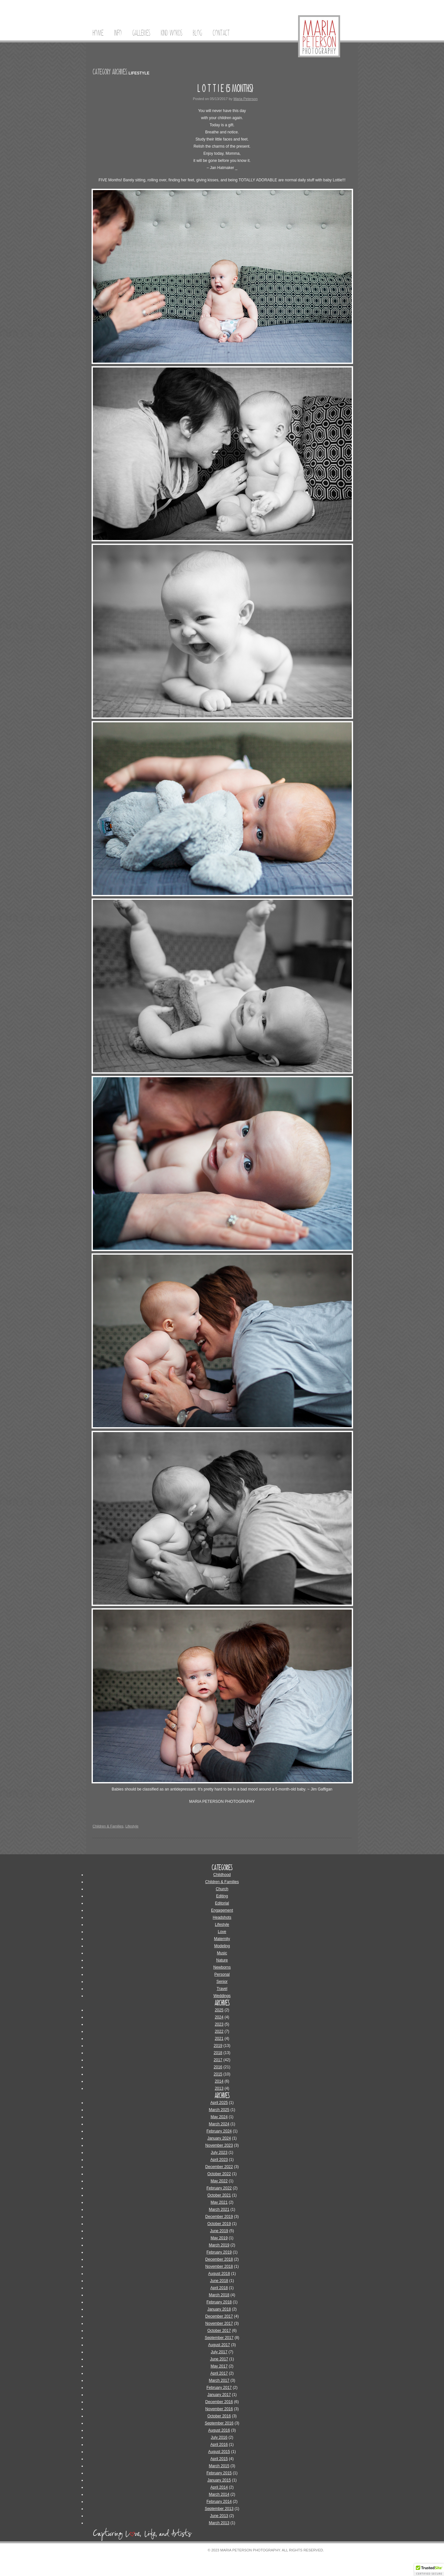  What do you see at coordinates (219, 2238) in the screenshot?
I see `May 2019` at bounding box center [219, 2238].